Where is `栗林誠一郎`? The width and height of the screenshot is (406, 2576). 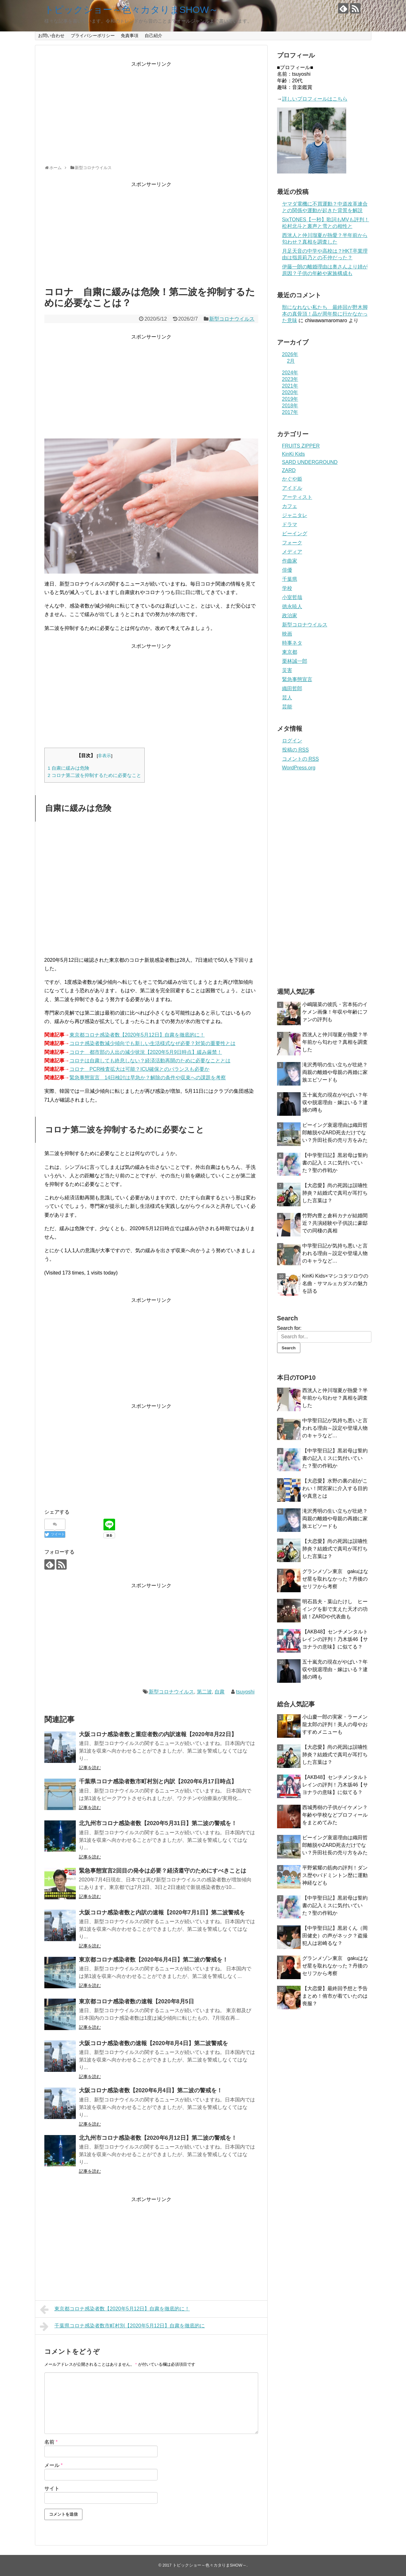 栗林誠一郎 is located at coordinates (294, 661).